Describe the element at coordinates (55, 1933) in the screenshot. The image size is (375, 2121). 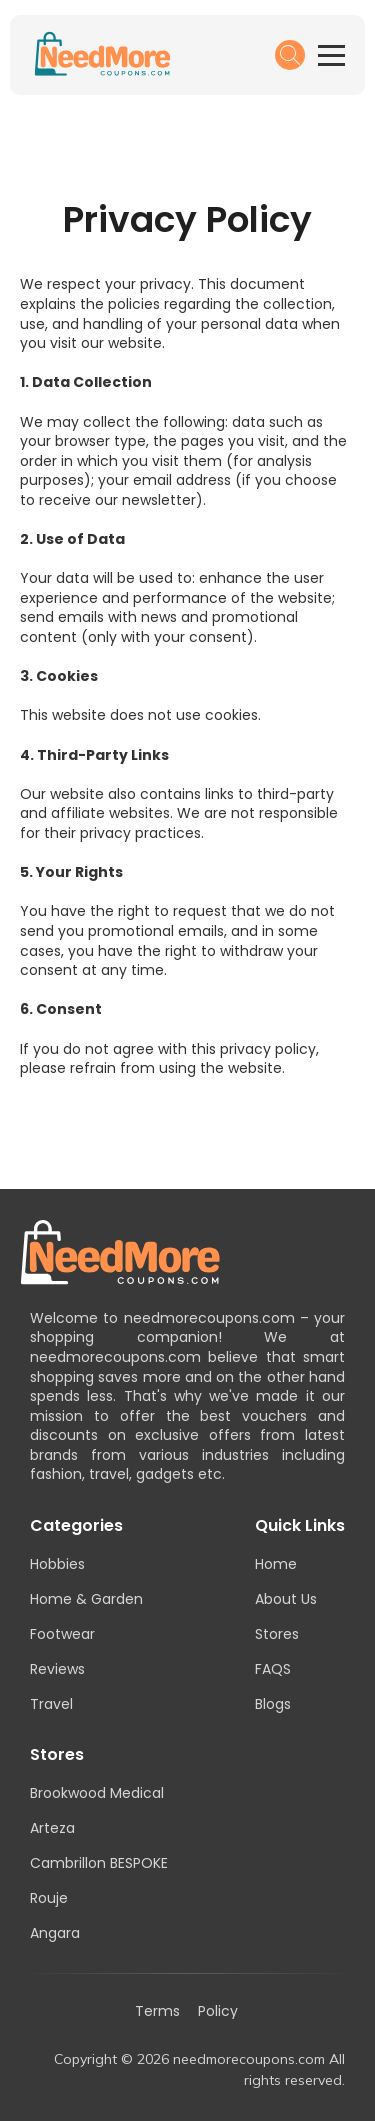
I see `Angara` at that location.